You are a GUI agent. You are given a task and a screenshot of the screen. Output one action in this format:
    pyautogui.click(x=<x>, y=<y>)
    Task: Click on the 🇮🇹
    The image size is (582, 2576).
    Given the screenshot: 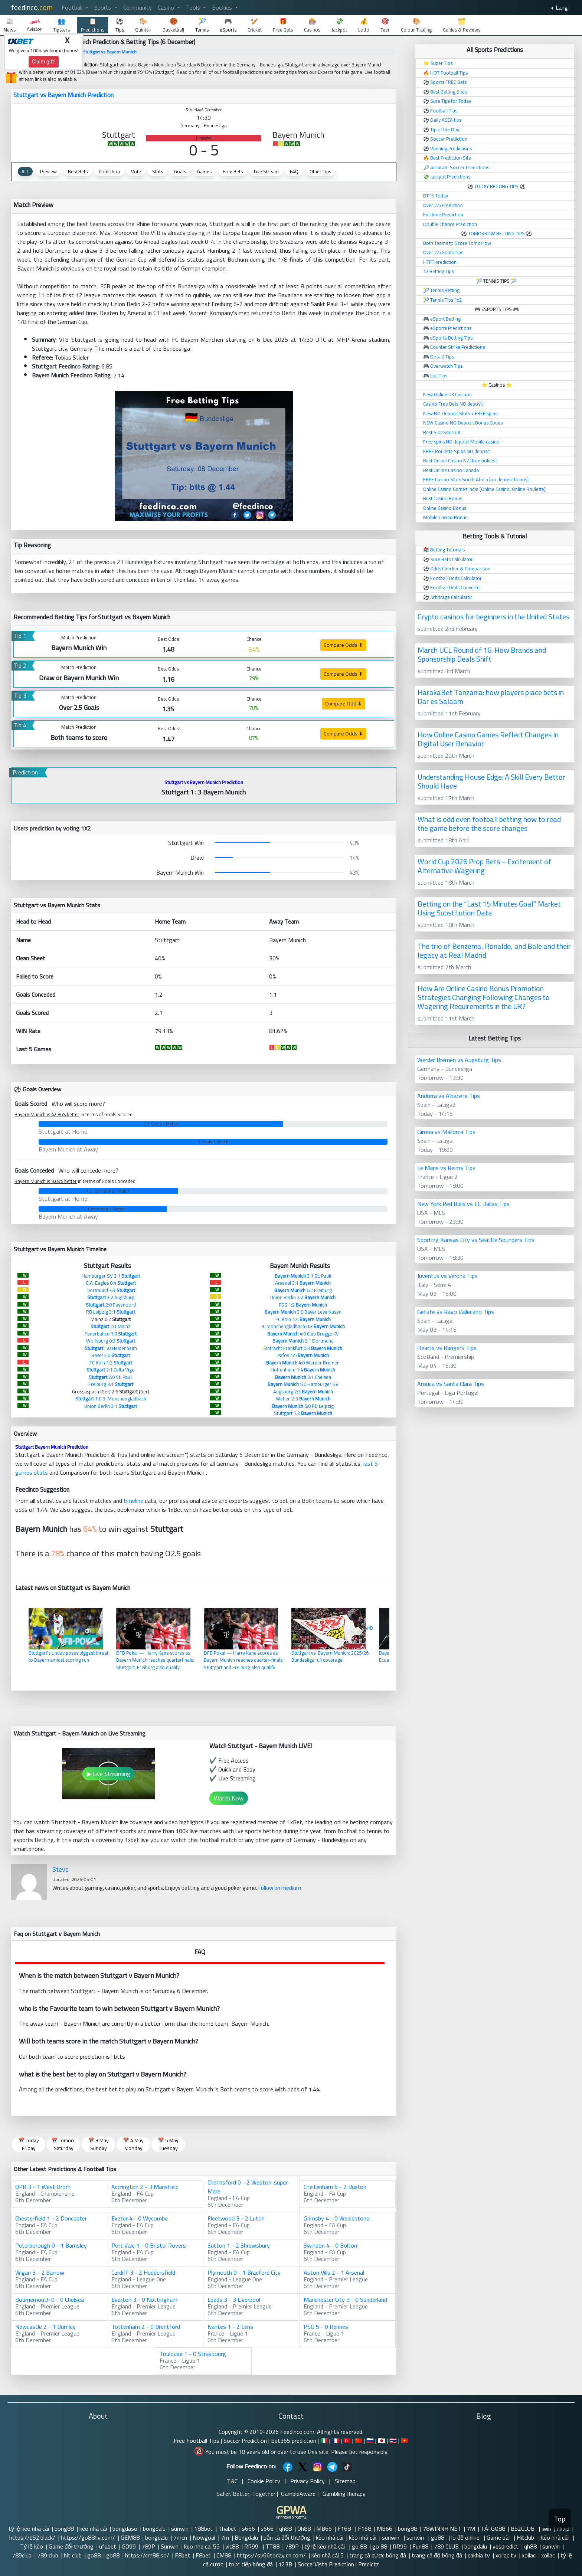 What is the action you would take?
    pyautogui.click(x=324, y=2440)
    